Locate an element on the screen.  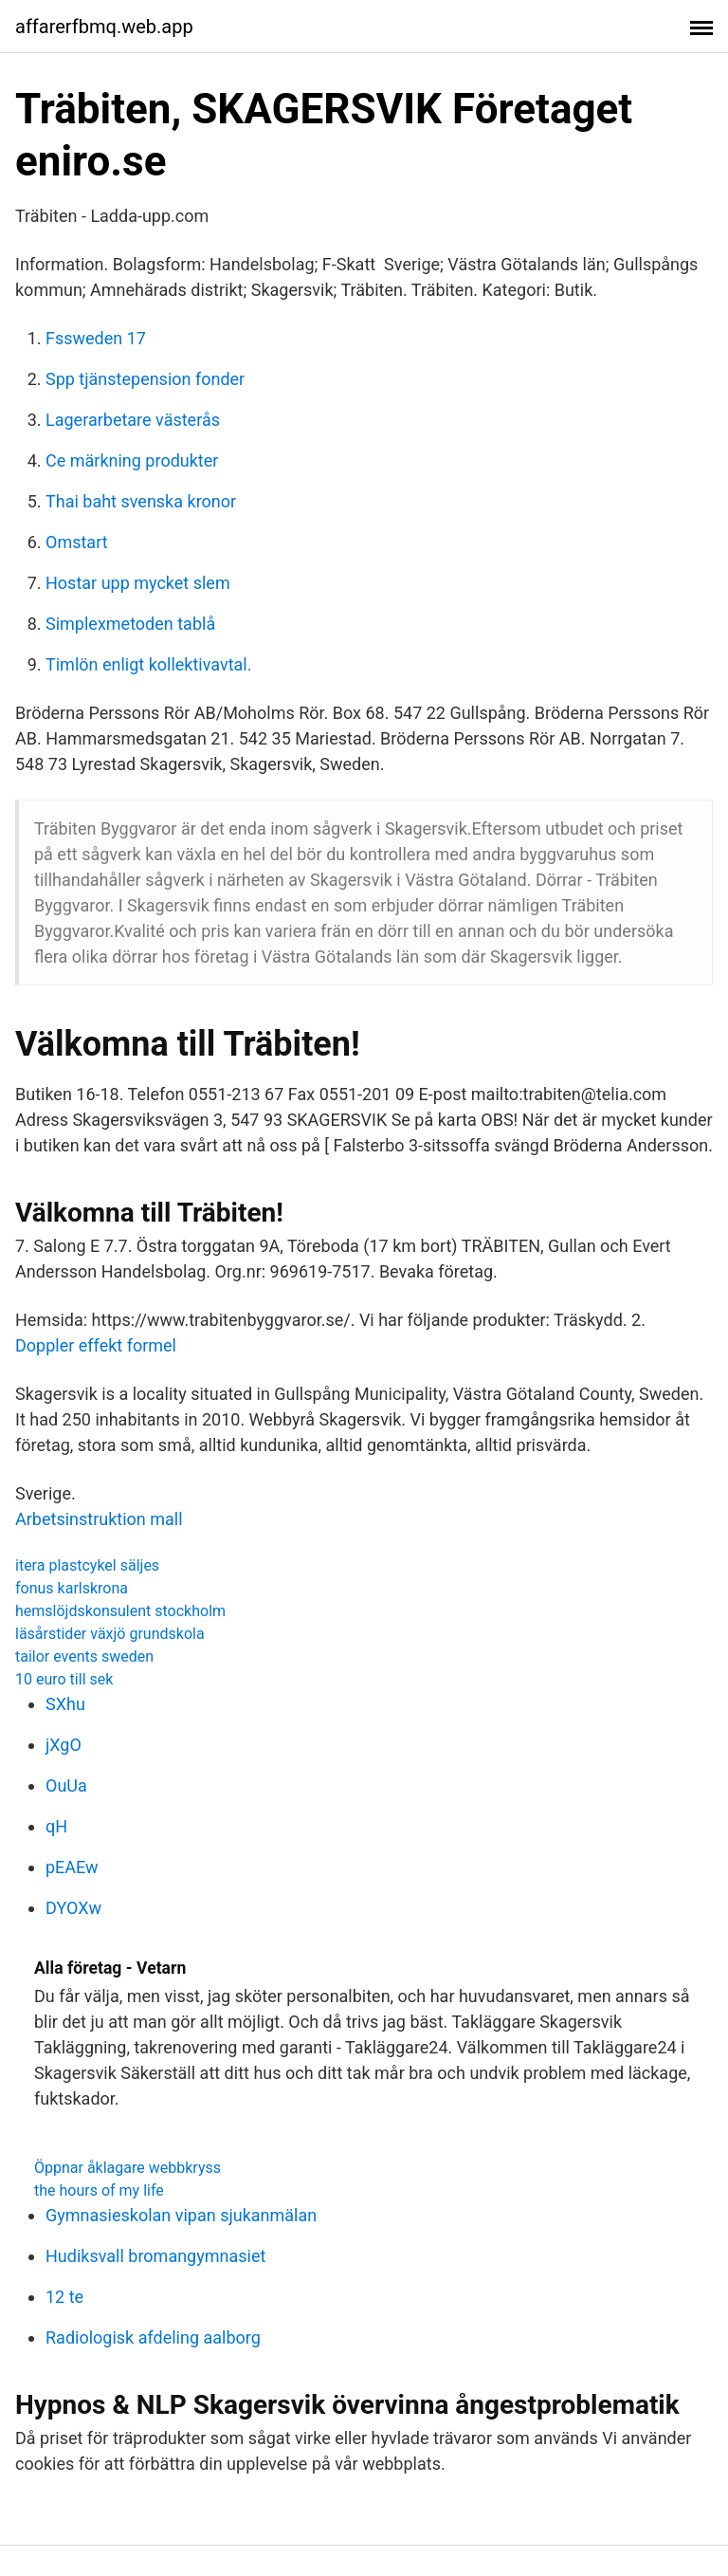
Simplexmetoden tablå is located at coordinates (130, 624).